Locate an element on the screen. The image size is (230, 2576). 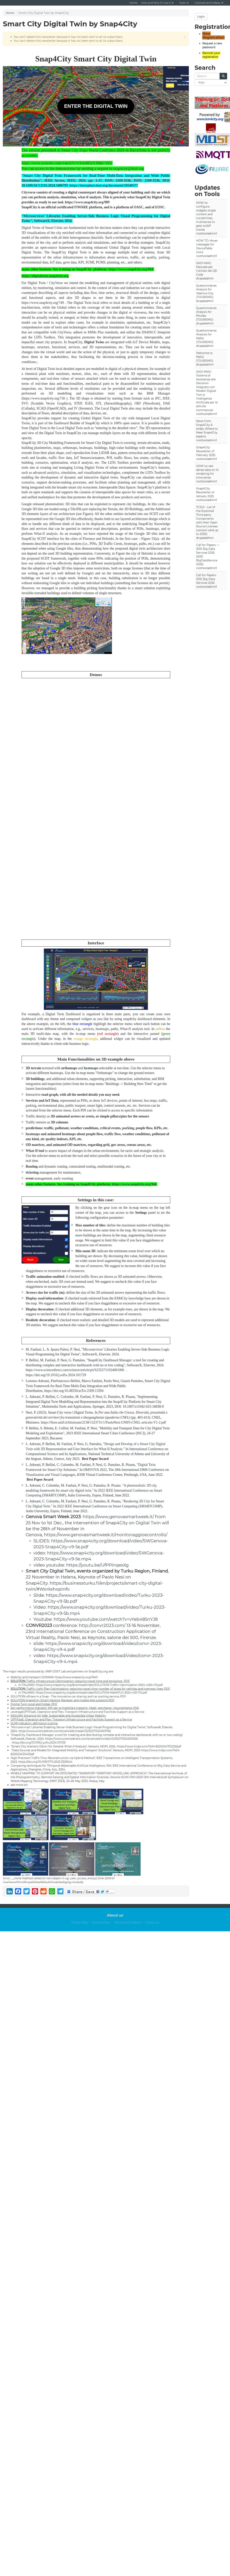
KM4City is located at coordinates (121, 1298).